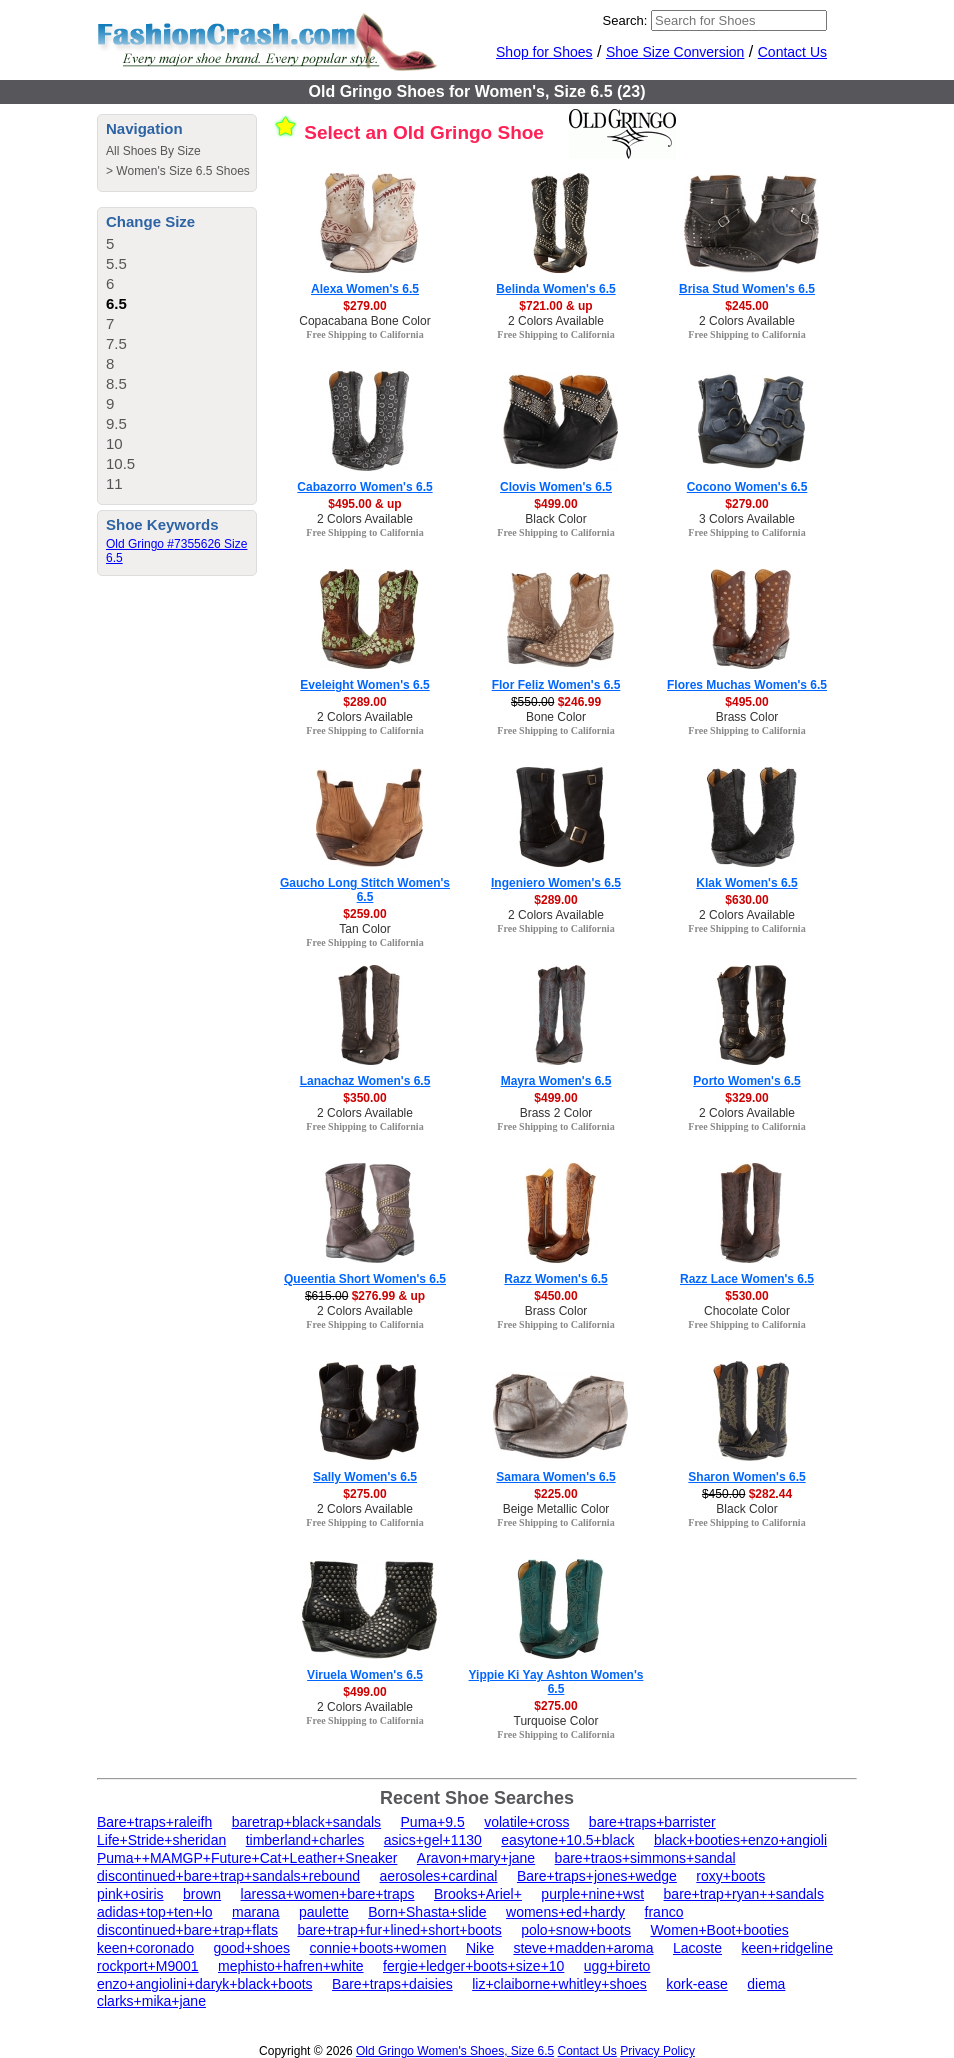 The image size is (954, 2058). Describe the element at coordinates (433, 1840) in the screenshot. I see `asics+gel+1130` at that location.